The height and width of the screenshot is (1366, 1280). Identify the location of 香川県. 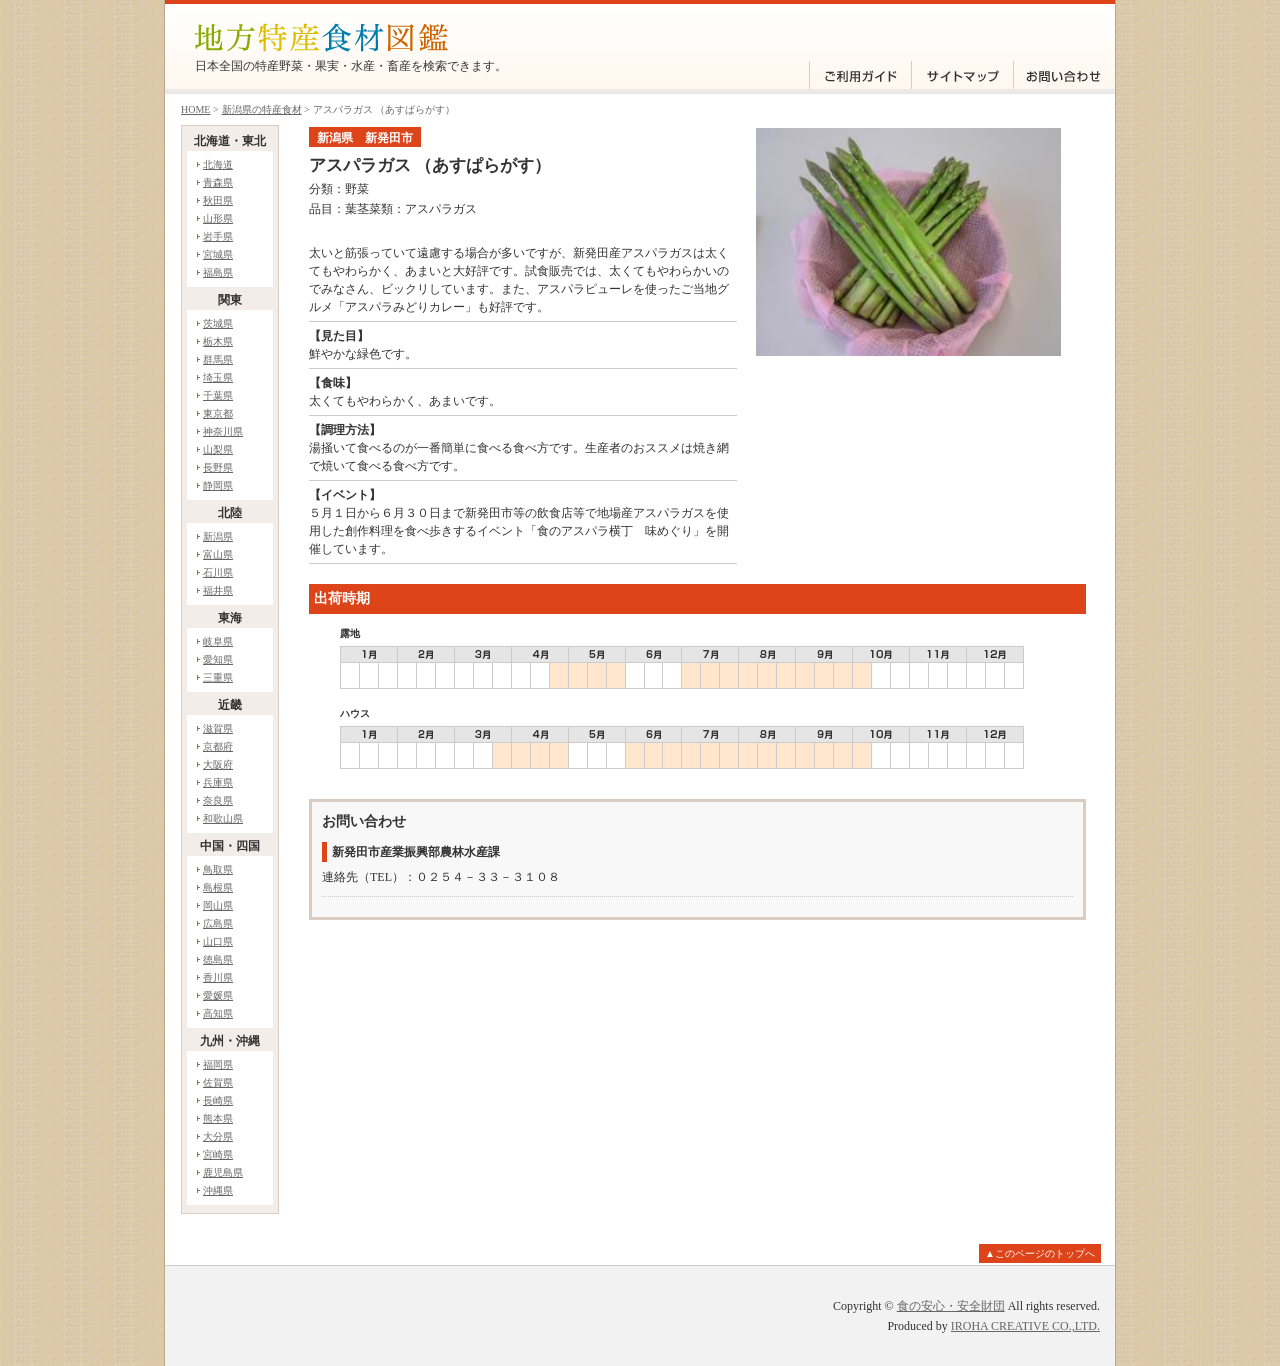
(218, 977).